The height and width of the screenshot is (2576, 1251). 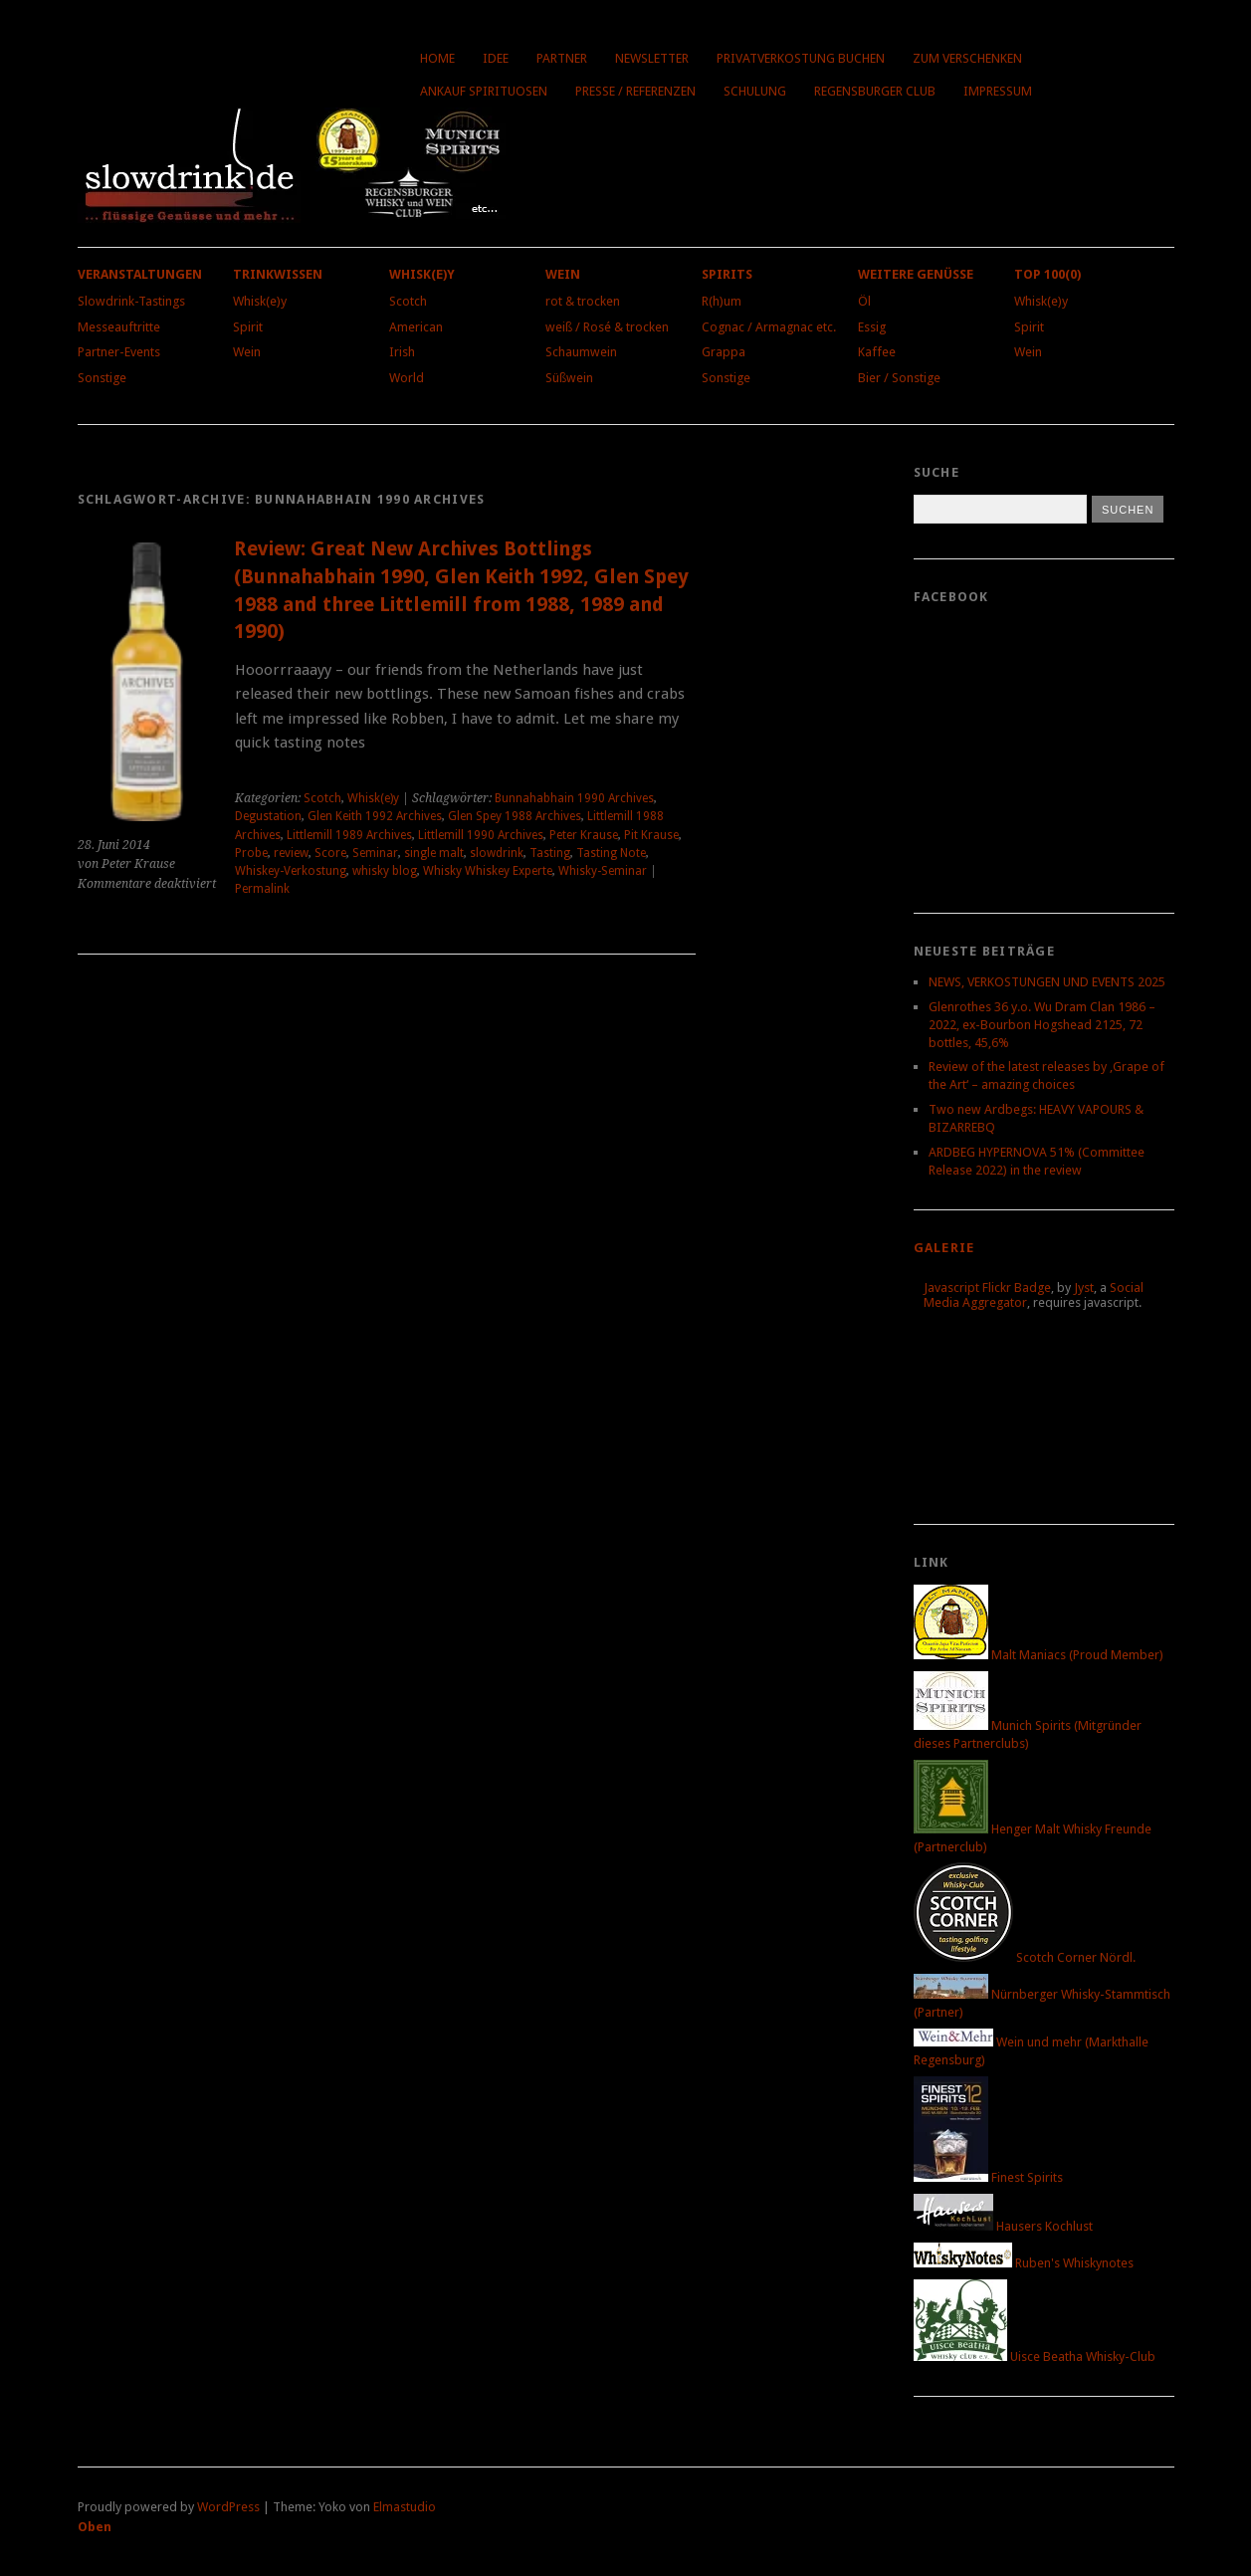 What do you see at coordinates (607, 327) in the screenshot?
I see `weiß / Rosé & trocken` at bounding box center [607, 327].